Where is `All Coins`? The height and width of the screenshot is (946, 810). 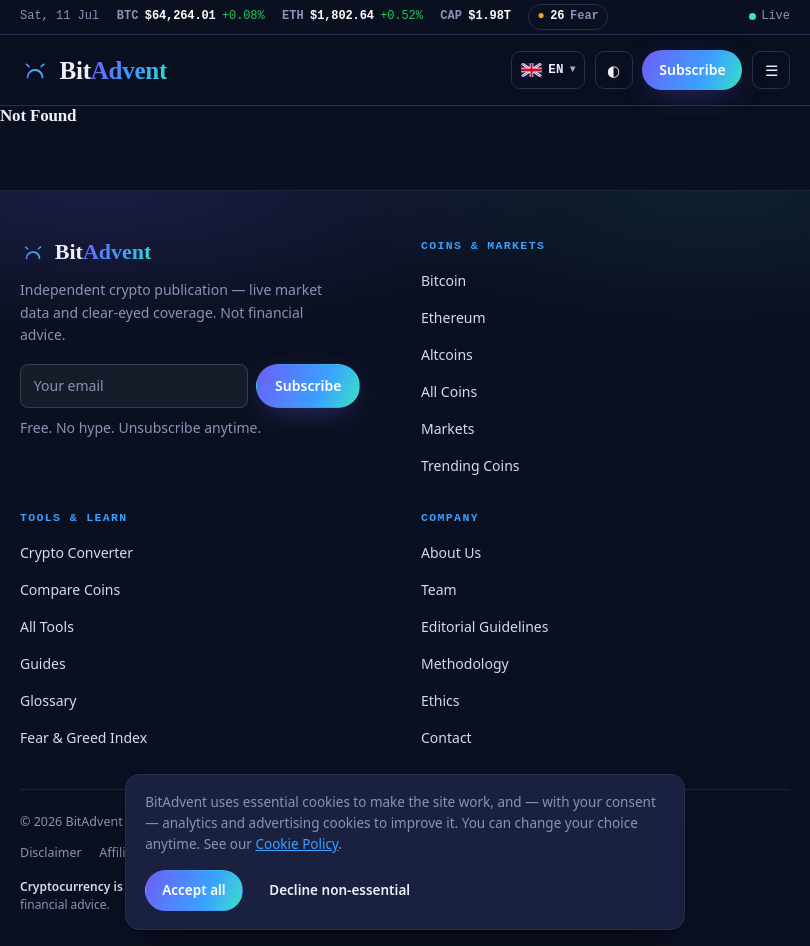
All Coins is located at coordinates (449, 391).